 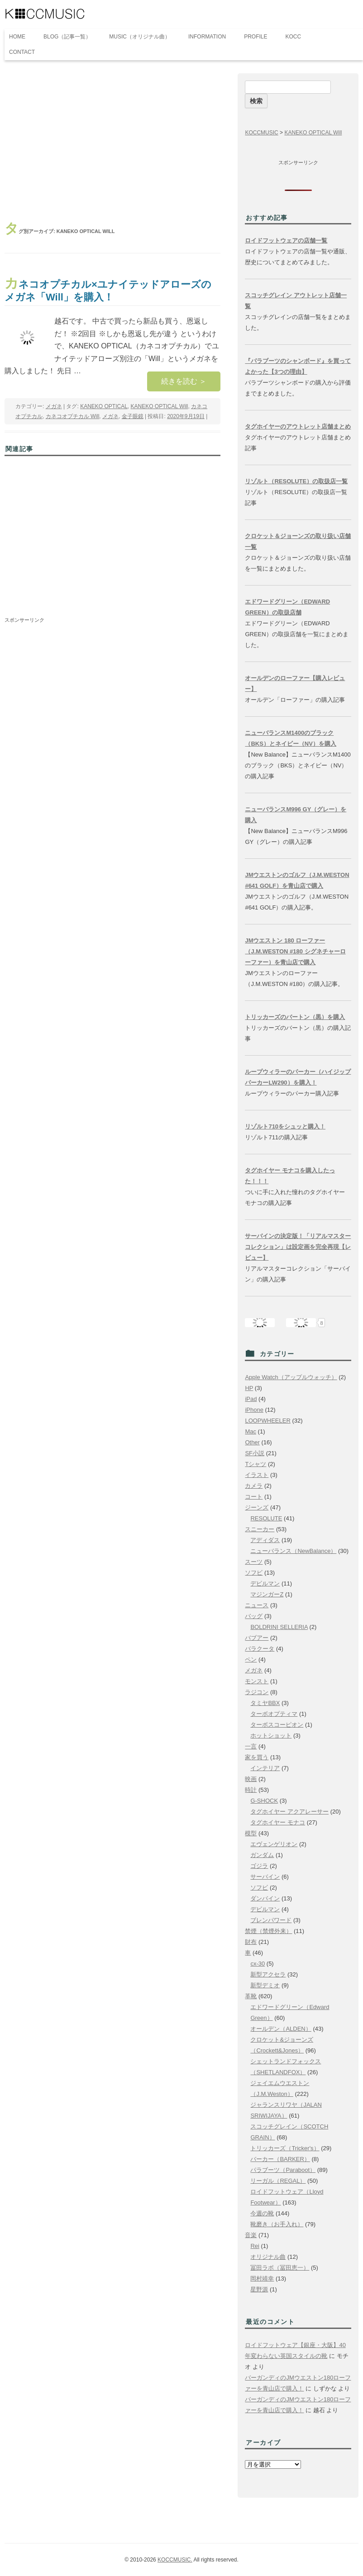 I want to click on バッグ, so click(x=254, y=1616).